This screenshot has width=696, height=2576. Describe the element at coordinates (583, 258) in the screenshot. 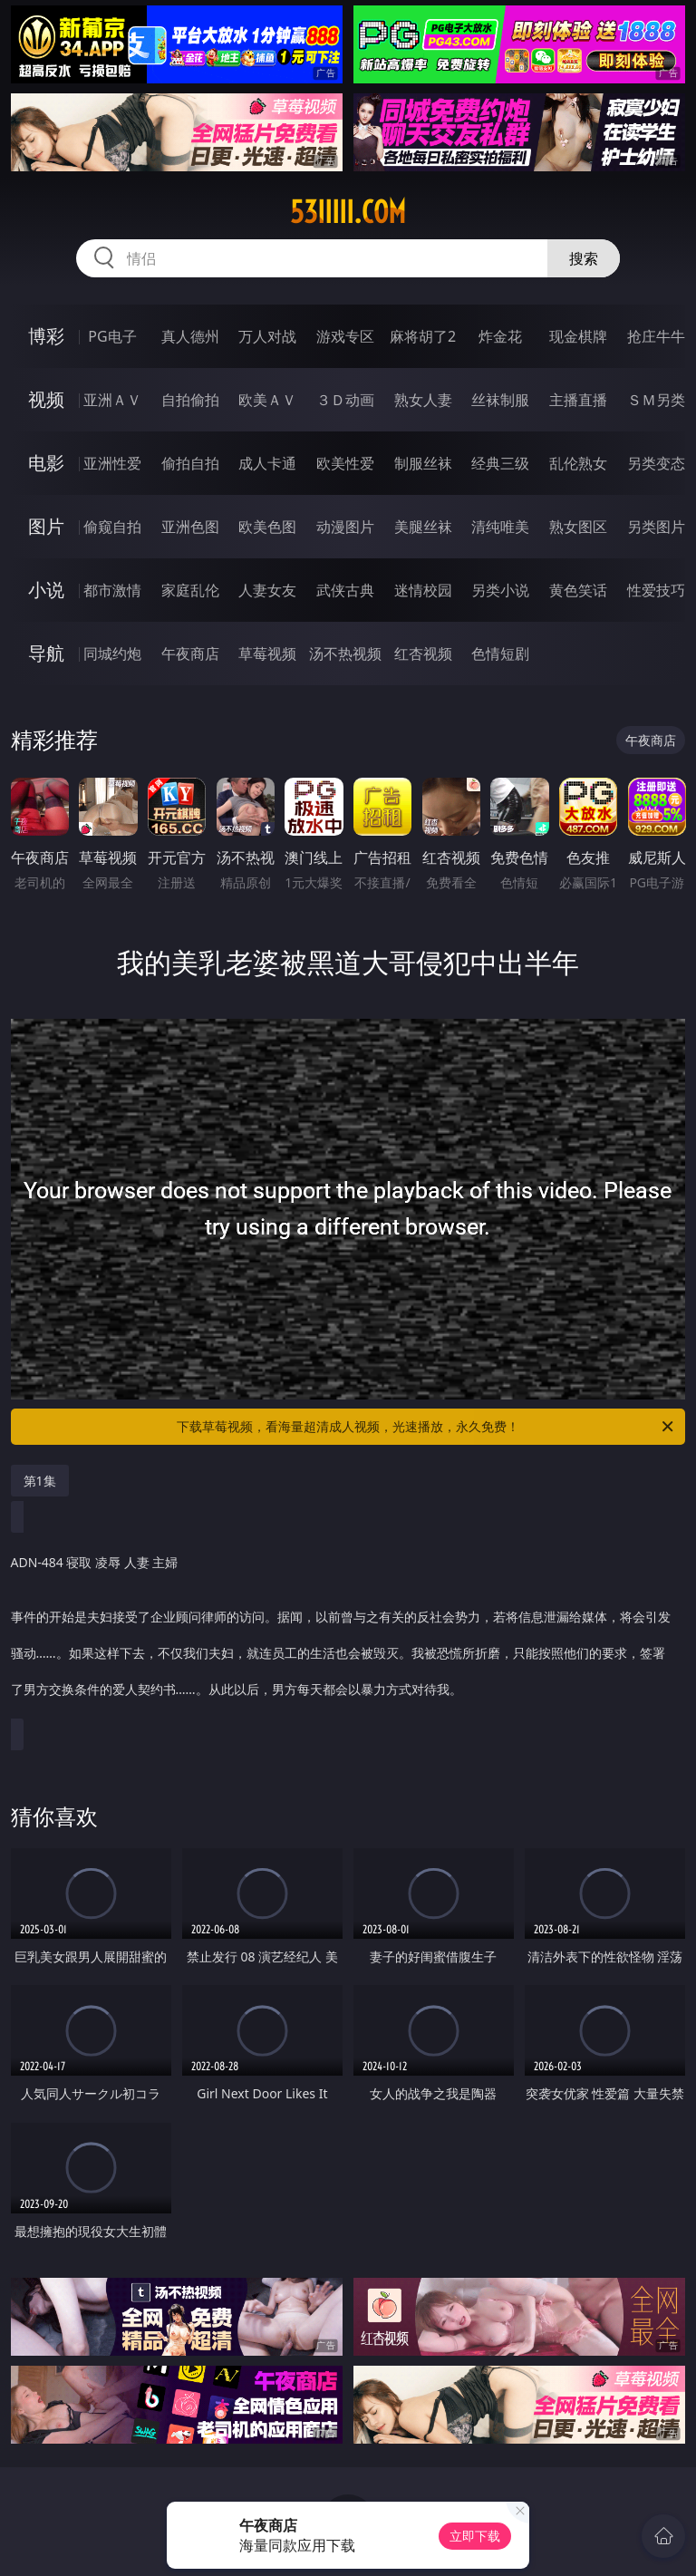

I see `搜索` at that location.